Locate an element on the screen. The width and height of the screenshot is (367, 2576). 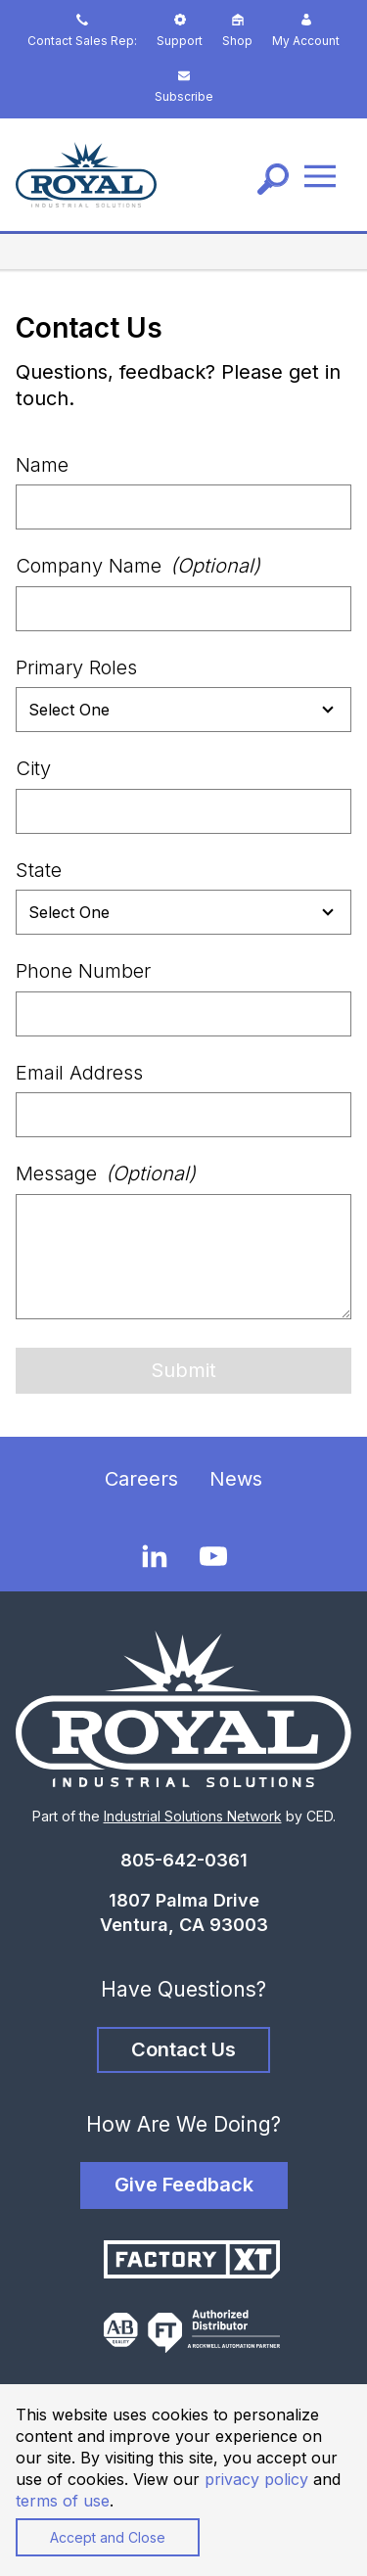
Email Address is located at coordinates (79, 1072).